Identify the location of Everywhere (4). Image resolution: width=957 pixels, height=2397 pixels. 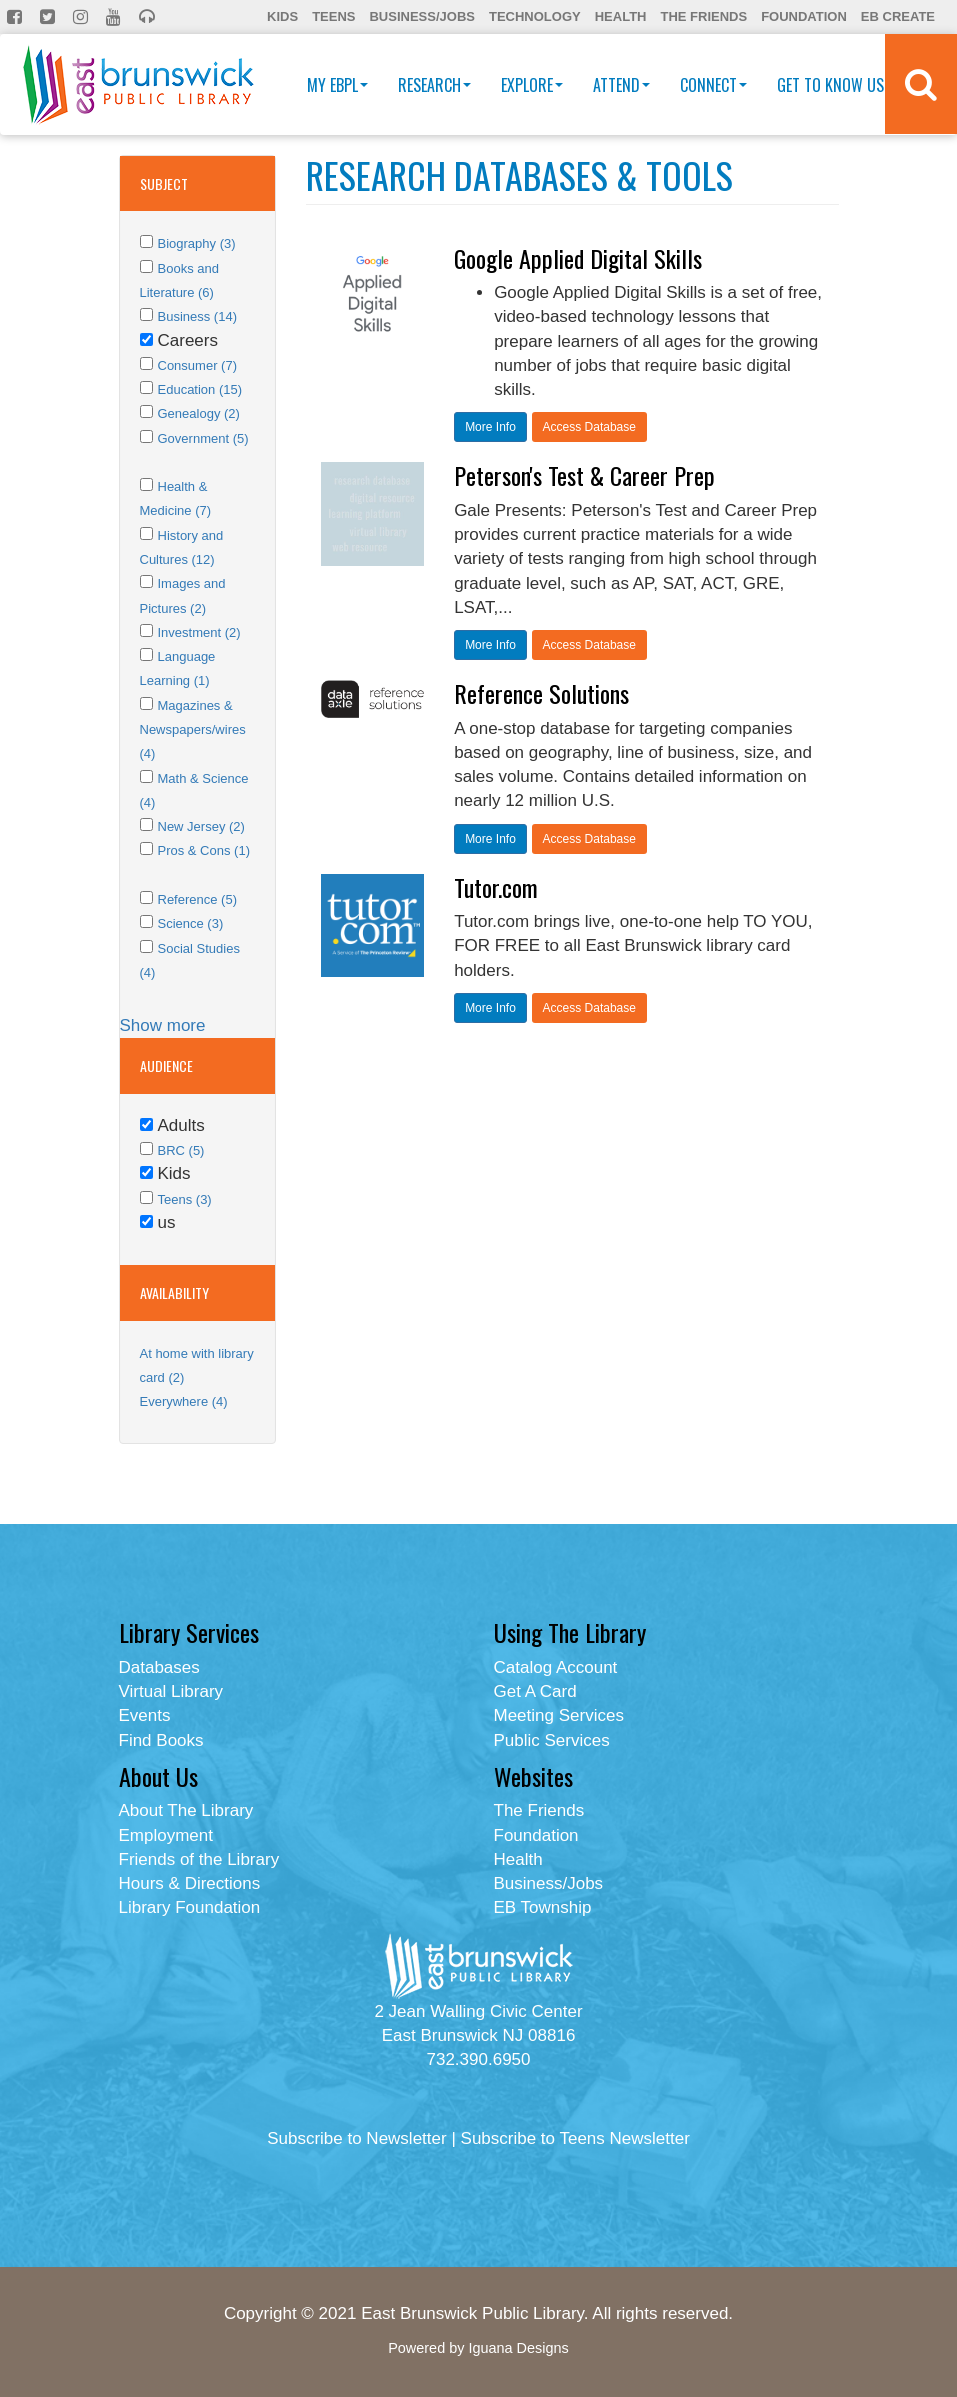
(184, 1401).